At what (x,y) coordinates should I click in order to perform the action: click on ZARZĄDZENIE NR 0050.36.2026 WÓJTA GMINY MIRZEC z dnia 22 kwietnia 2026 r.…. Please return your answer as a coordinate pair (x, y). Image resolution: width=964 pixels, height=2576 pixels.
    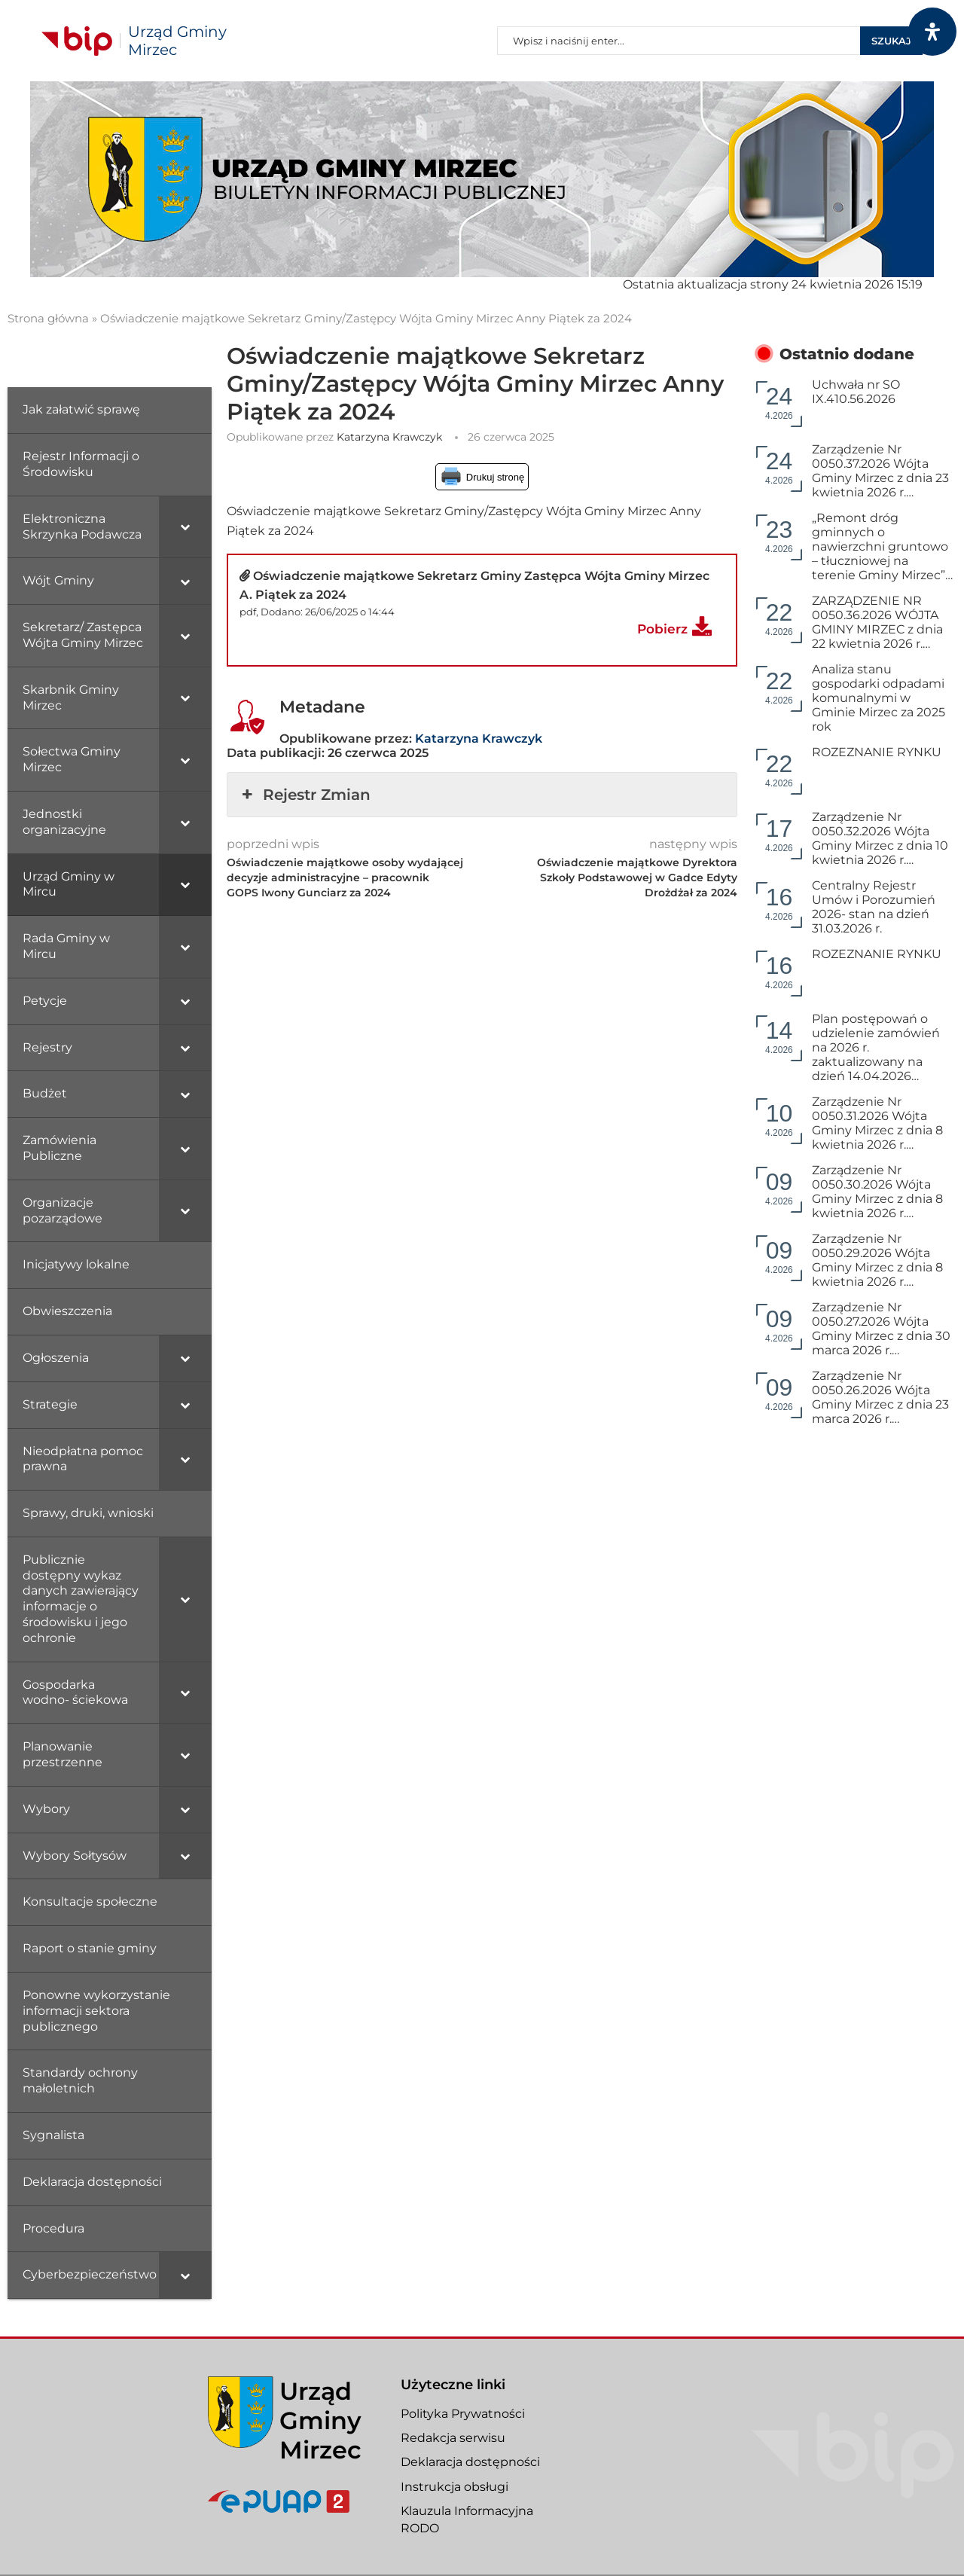
    Looking at the image, I should click on (877, 622).